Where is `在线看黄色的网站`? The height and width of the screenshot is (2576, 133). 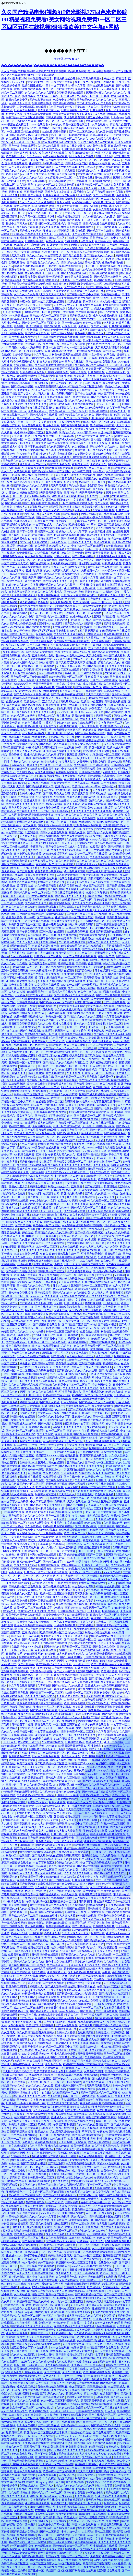 在线看黄色的网站 is located at coordinates (40, 2181).